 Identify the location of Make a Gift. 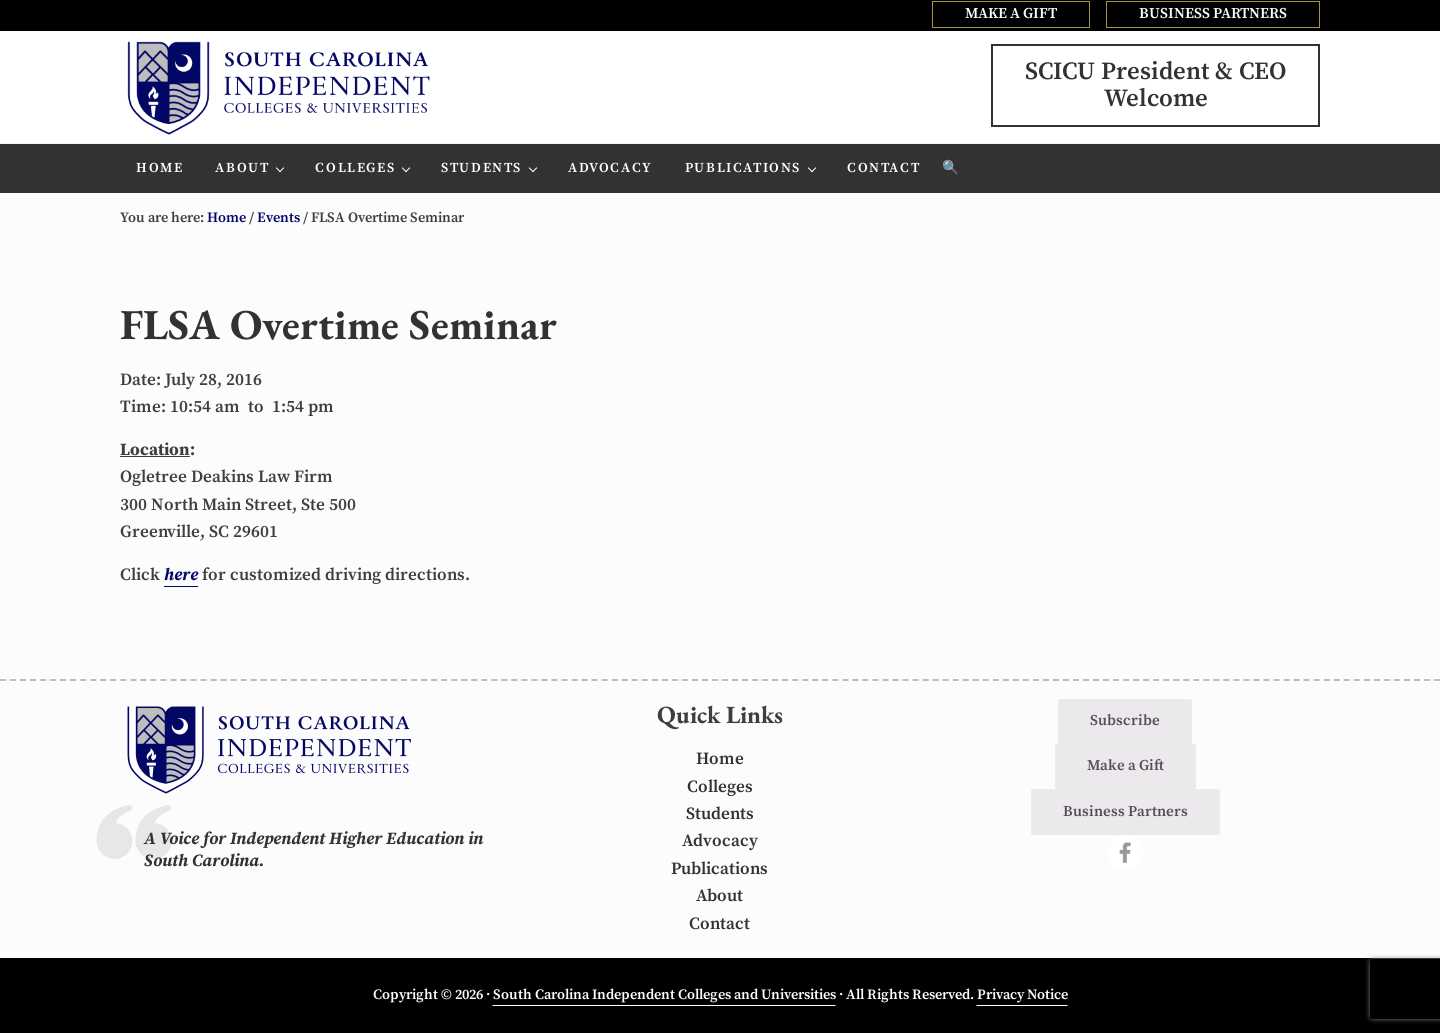
(1125, 766).